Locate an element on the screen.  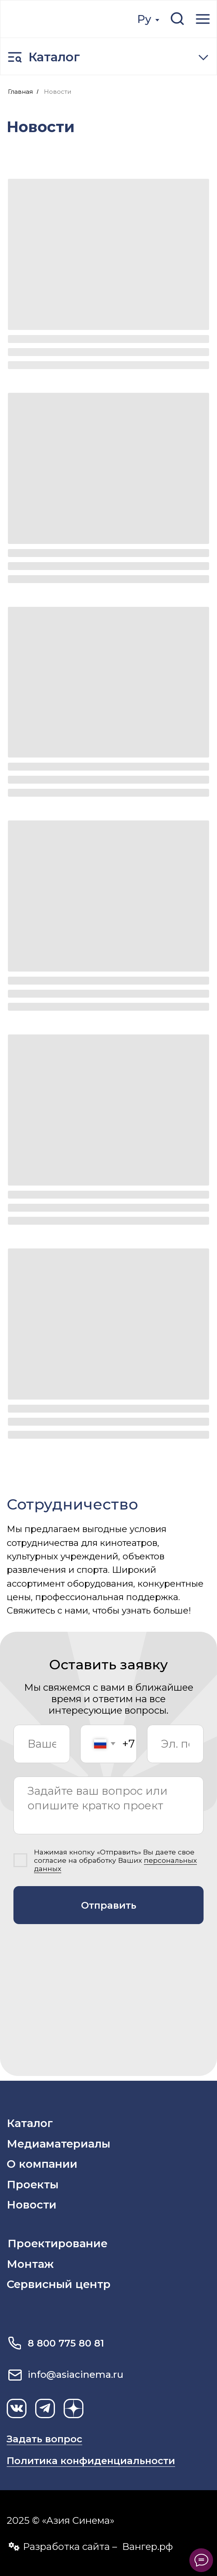
Ру is located at coordinates (144, 19).